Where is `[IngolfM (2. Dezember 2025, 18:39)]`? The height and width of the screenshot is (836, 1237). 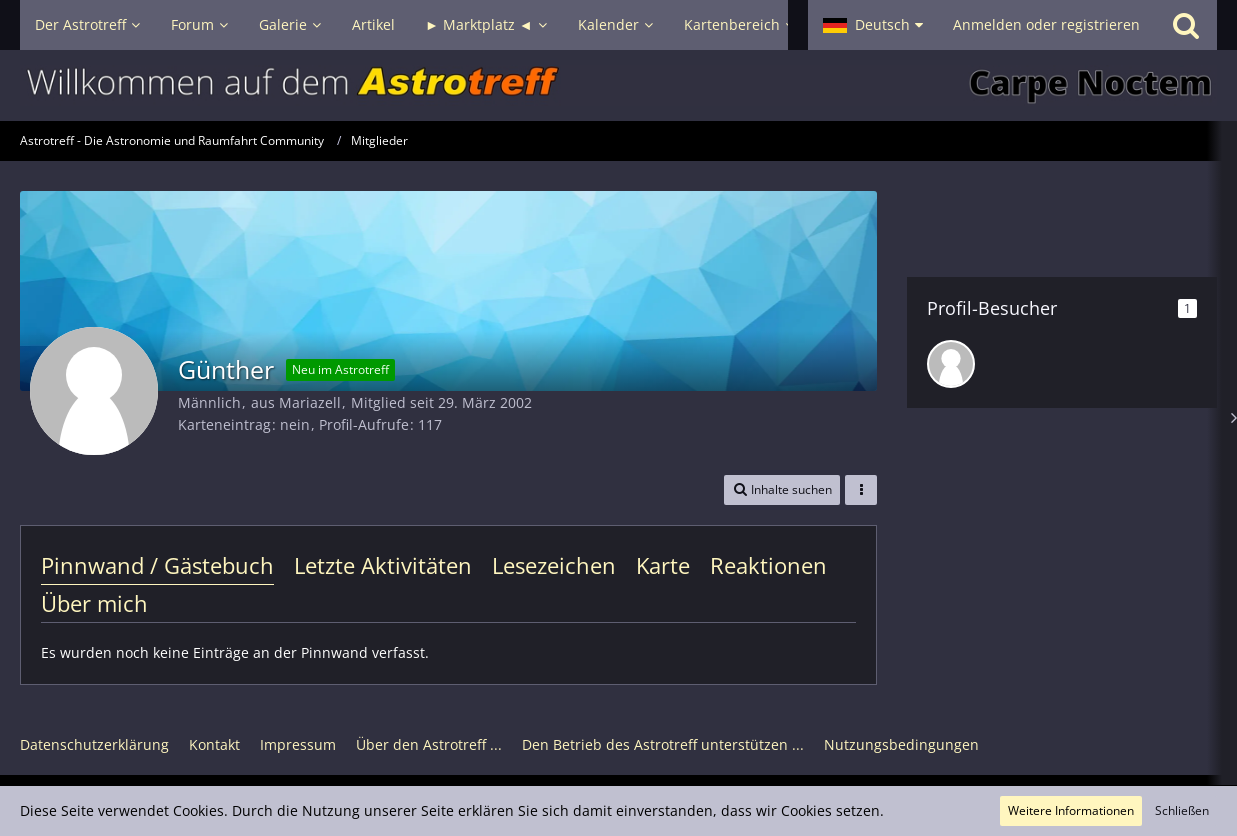 [IngolfM (2. Dezember 2025, 18:39)] is located at coordinates (951, 364).